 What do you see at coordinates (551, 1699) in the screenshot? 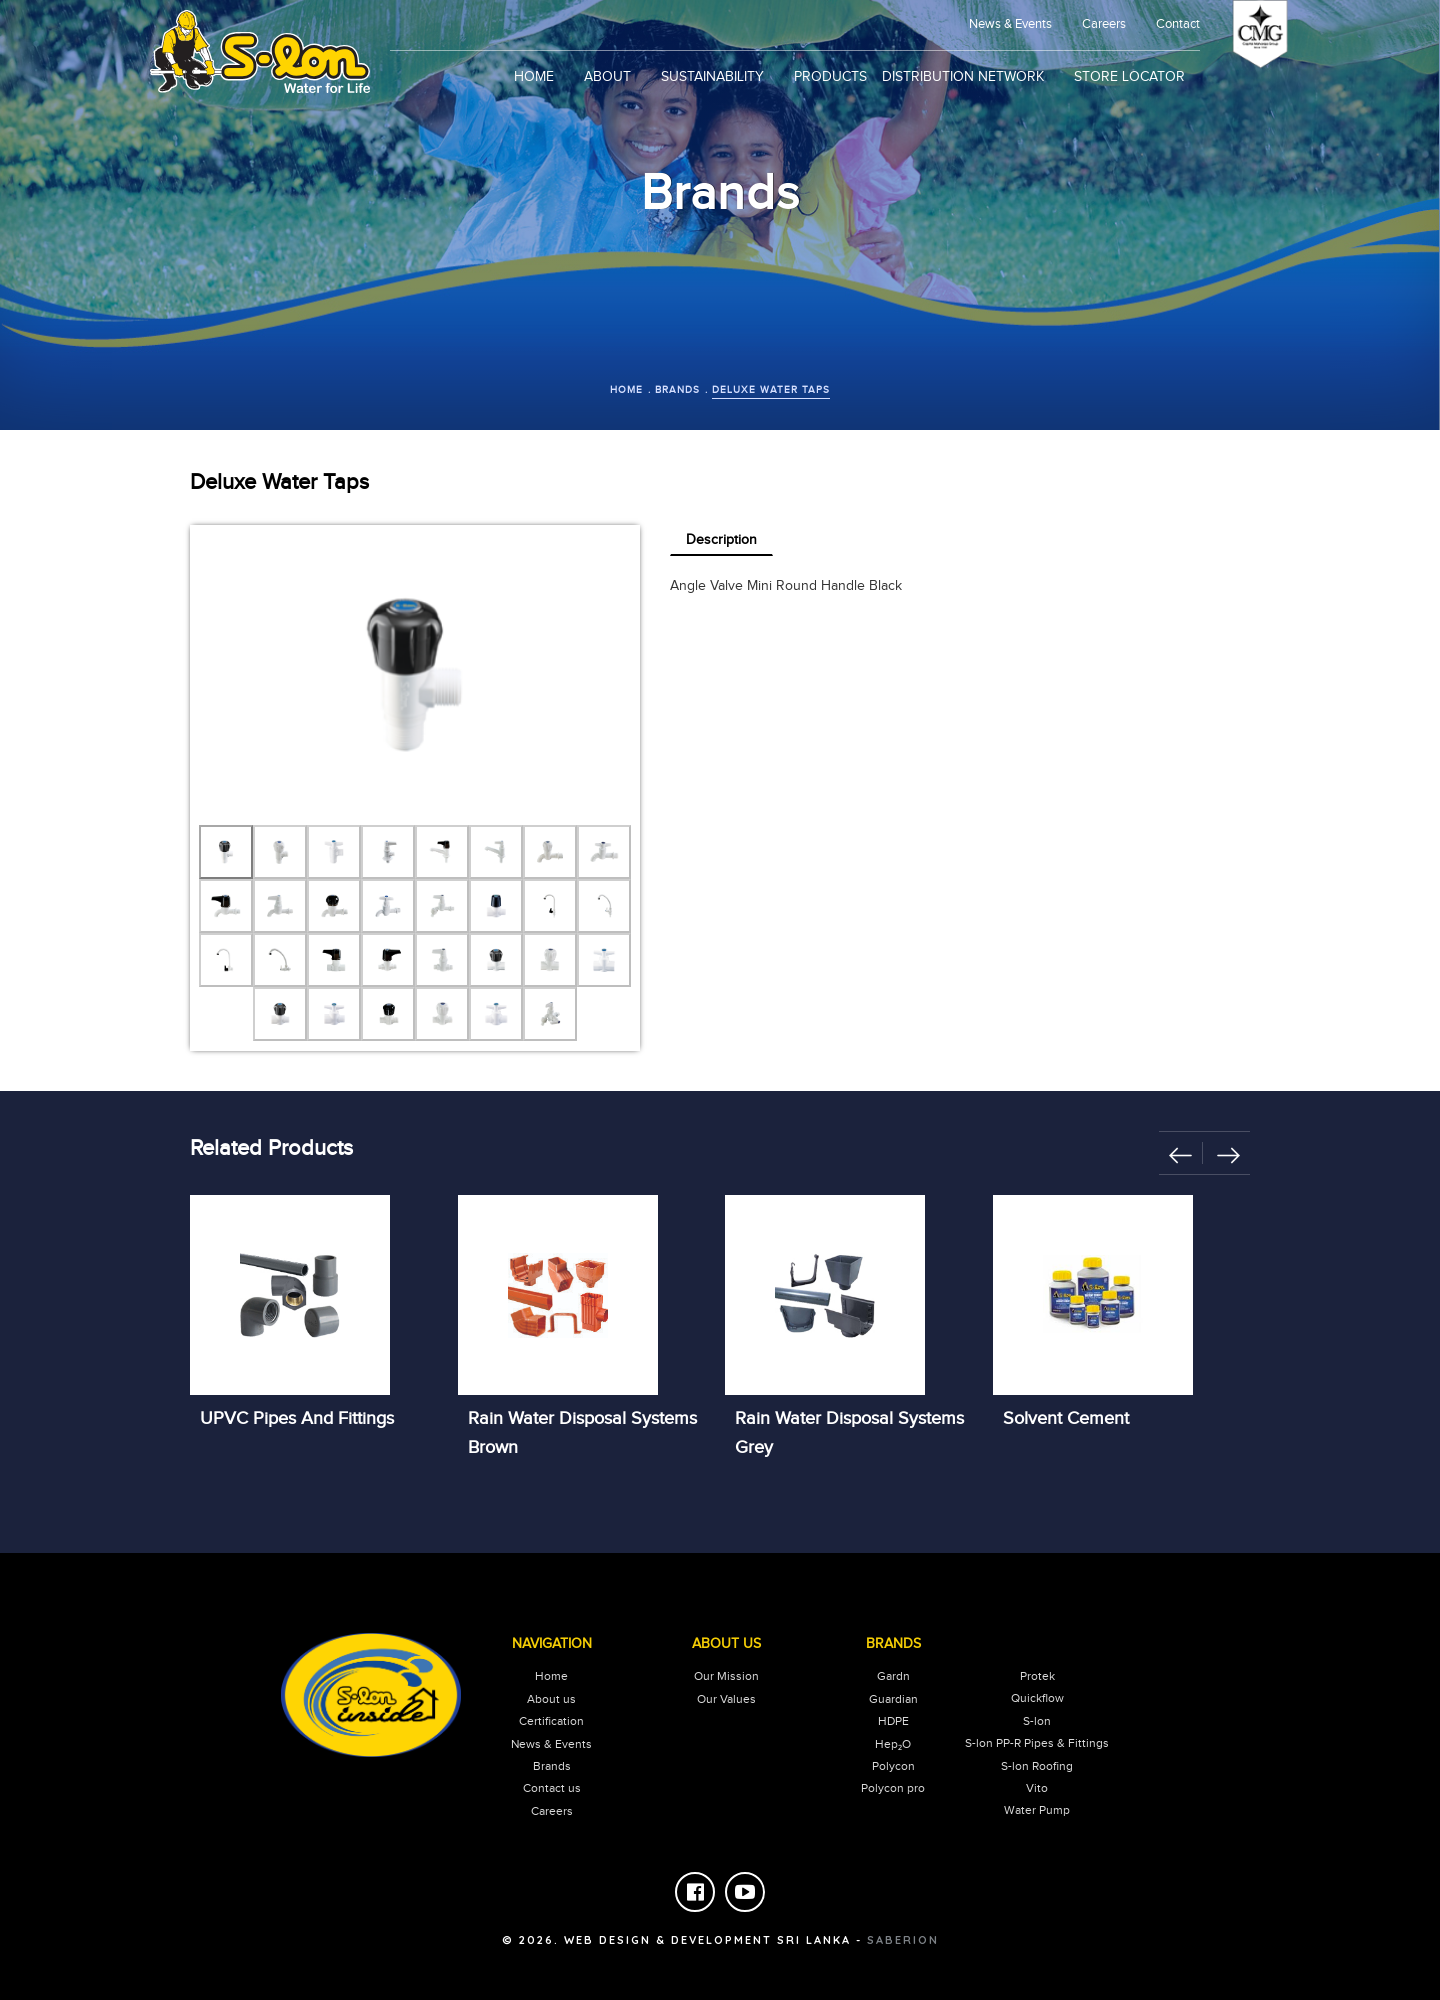
I see `About us` at bounding box center [551, 1699].